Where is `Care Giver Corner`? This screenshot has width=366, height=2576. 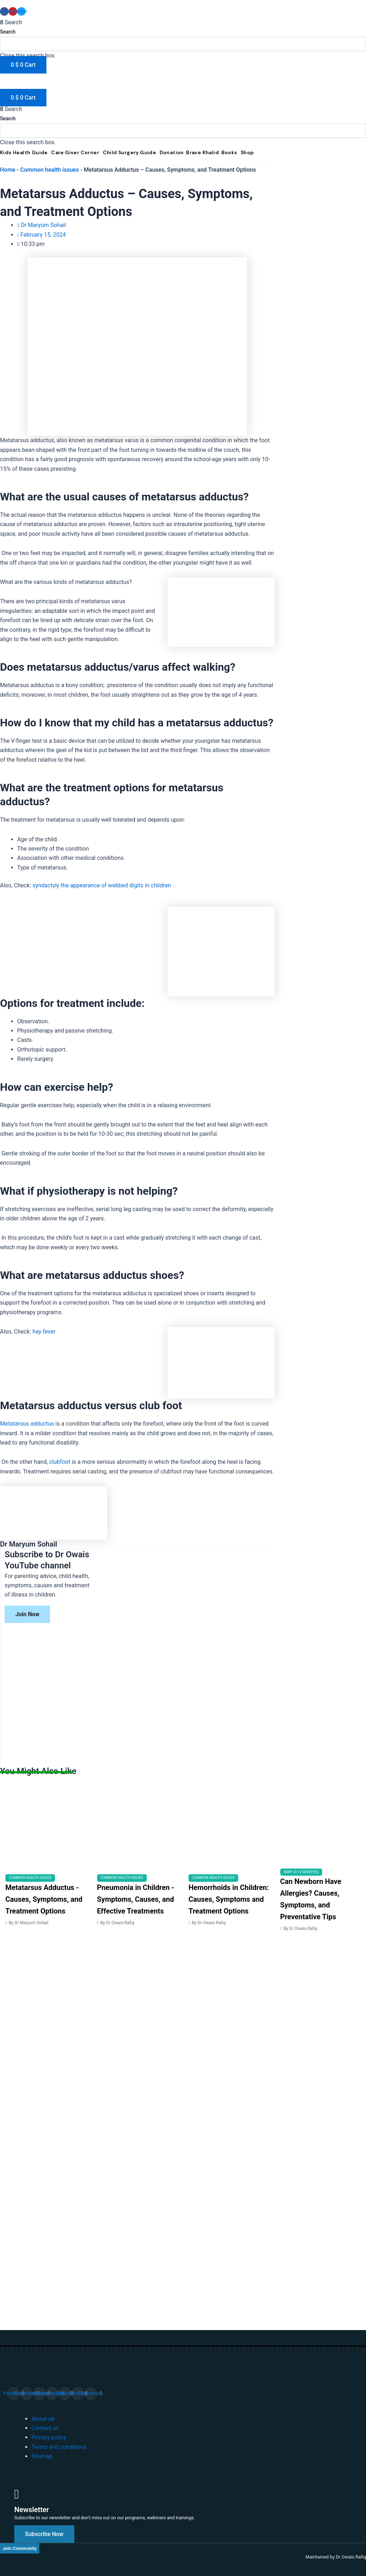 Care Giver Corner is located at coordinates (75, 152).